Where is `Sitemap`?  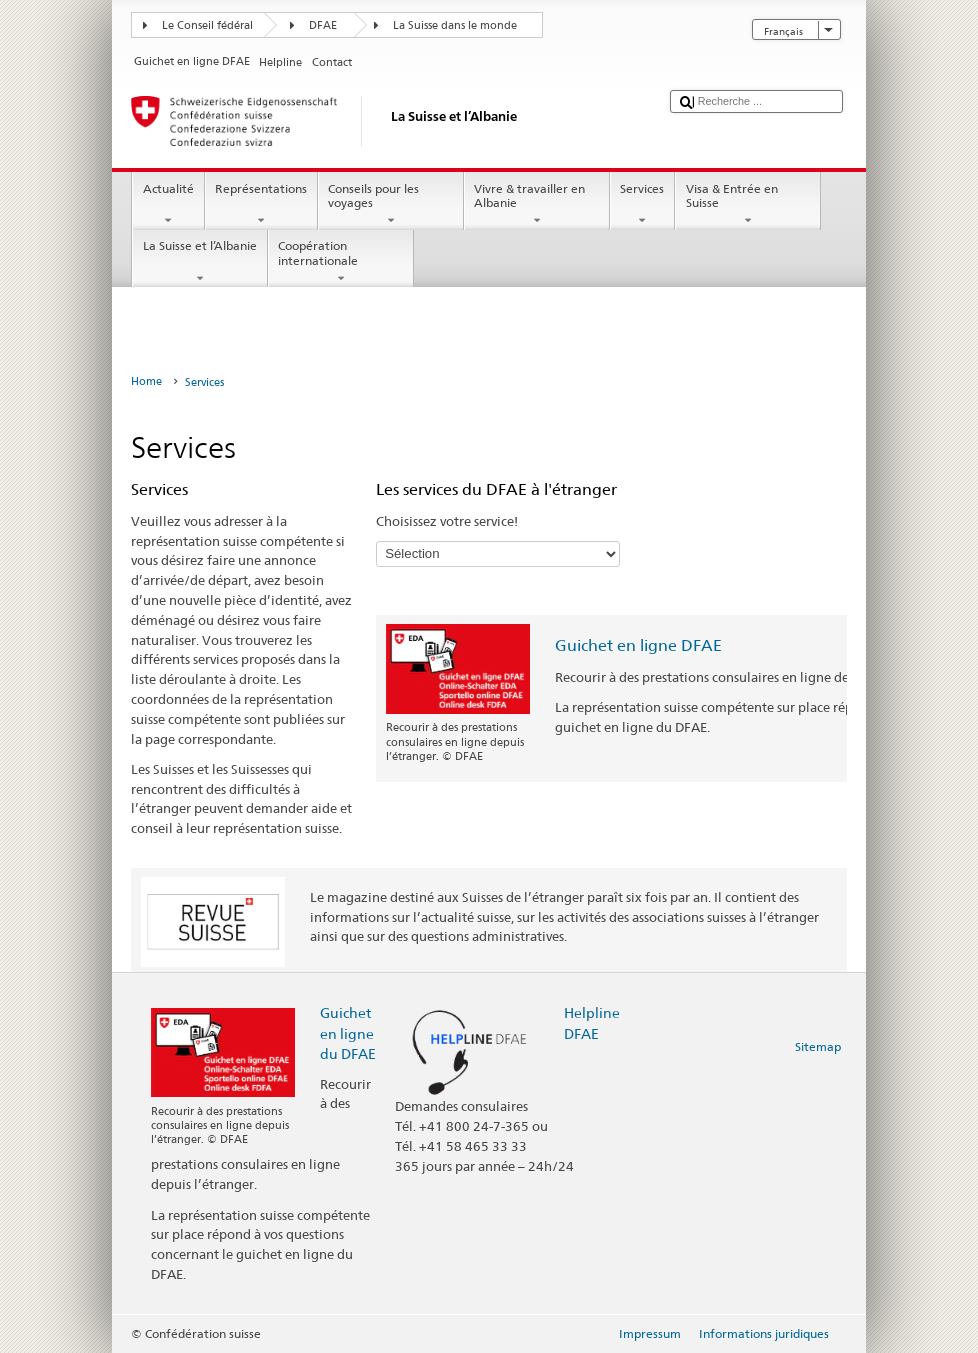
Sitemap is located at coordinates (818, 1046).